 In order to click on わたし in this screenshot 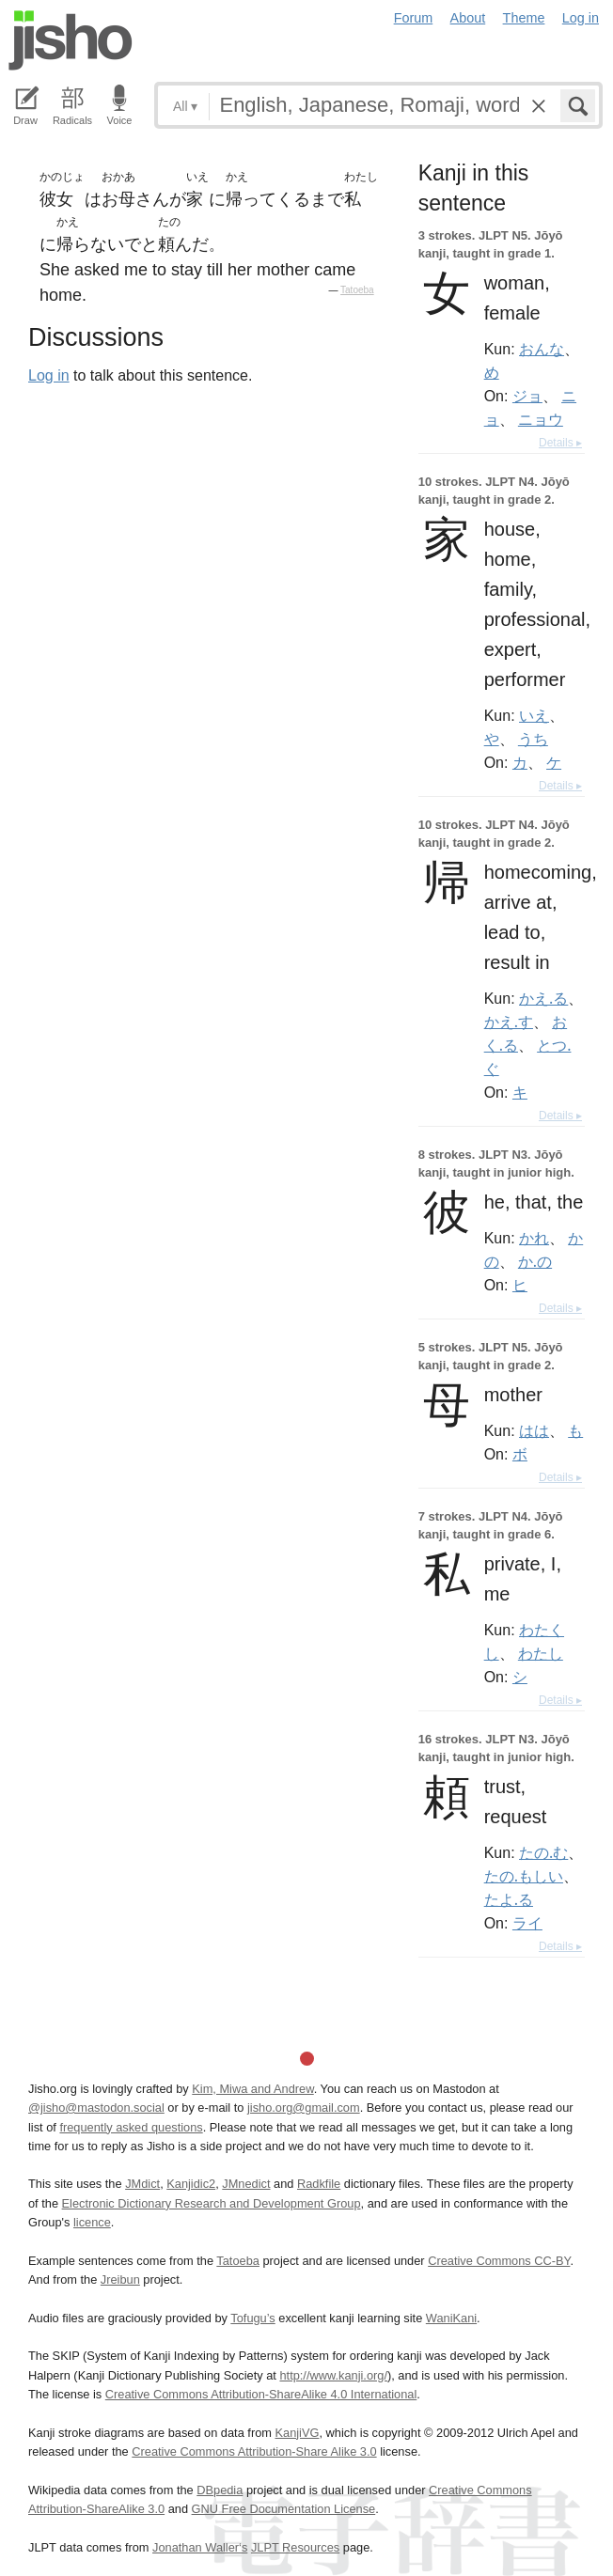, I will do `click(540, 1653)`.